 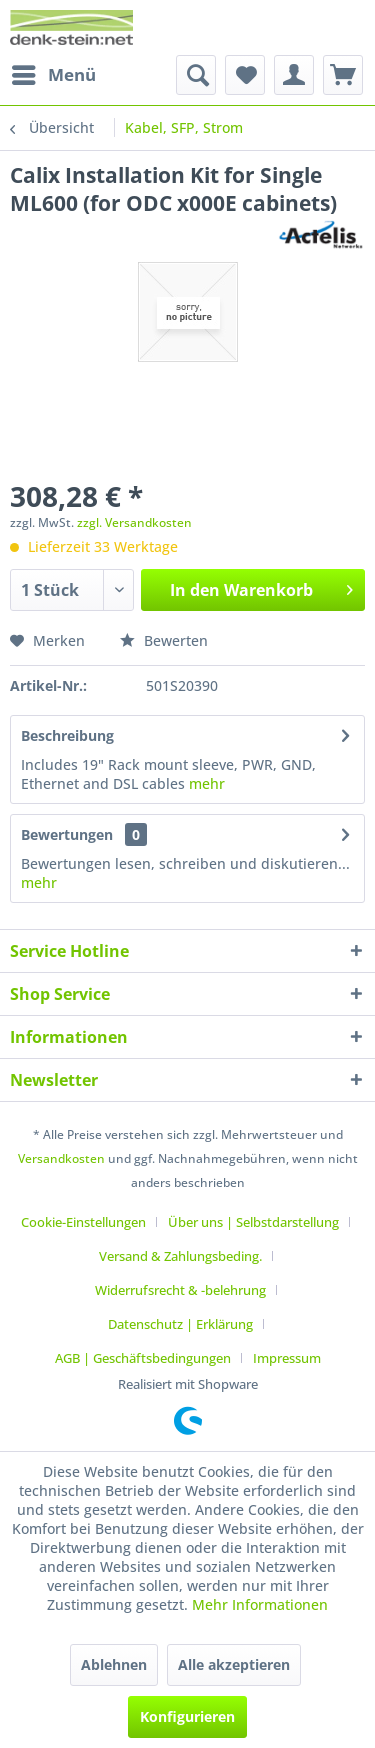 What do you see at coordinates (164, 640) in the screenshot?
I see `Bewerten` at bounding box center [164, 640].